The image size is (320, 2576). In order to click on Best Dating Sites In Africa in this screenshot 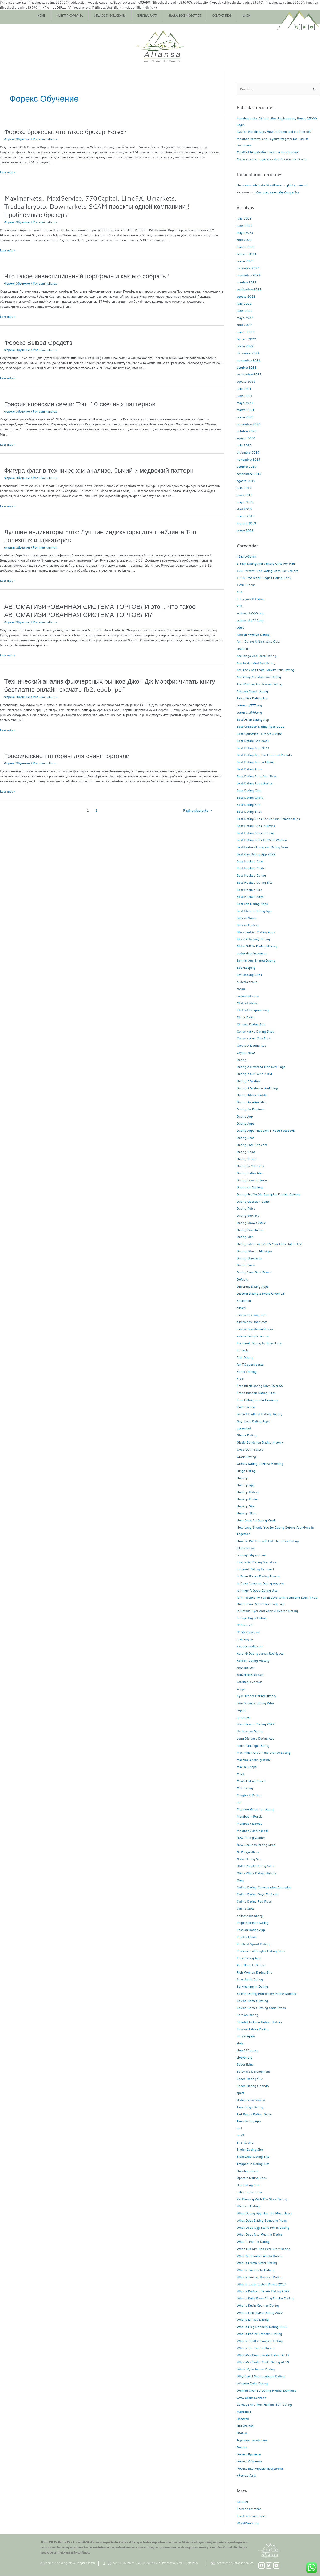, I will do `click(256, 826)`.